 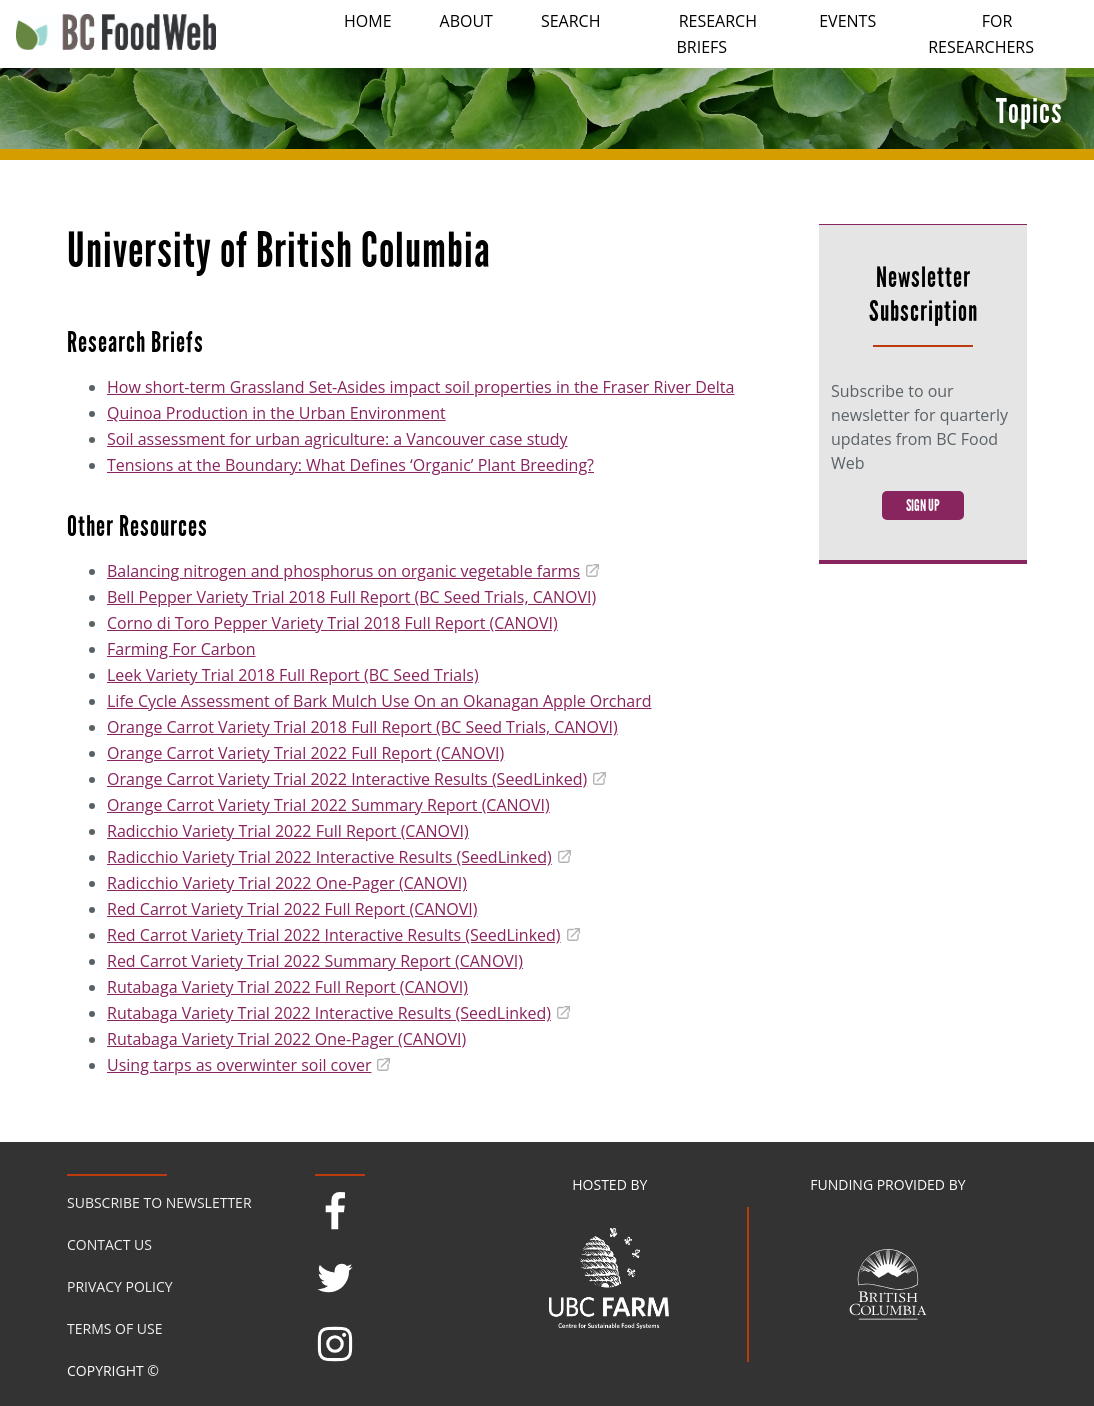 I want to click on Life Cycle Assessment of Bark Mulch Use On an Okanagan Apple Orchard, so click(x=379, y=701).